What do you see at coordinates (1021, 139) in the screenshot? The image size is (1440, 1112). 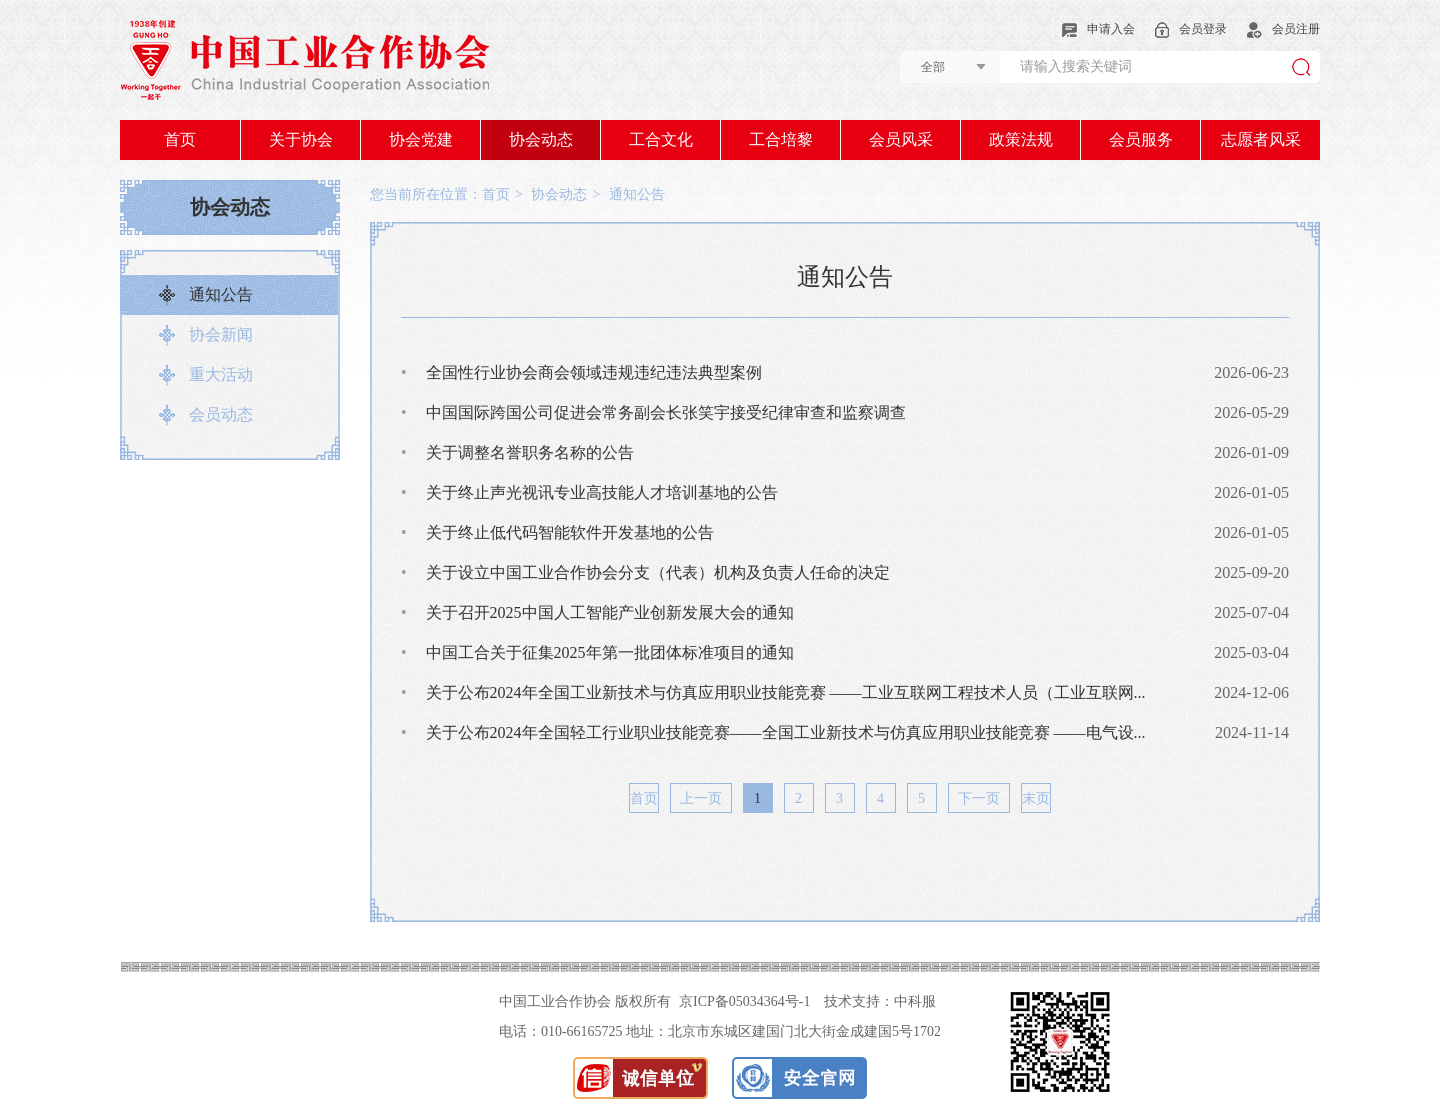 I see `政策法规` at bounding box center [1021, 139].